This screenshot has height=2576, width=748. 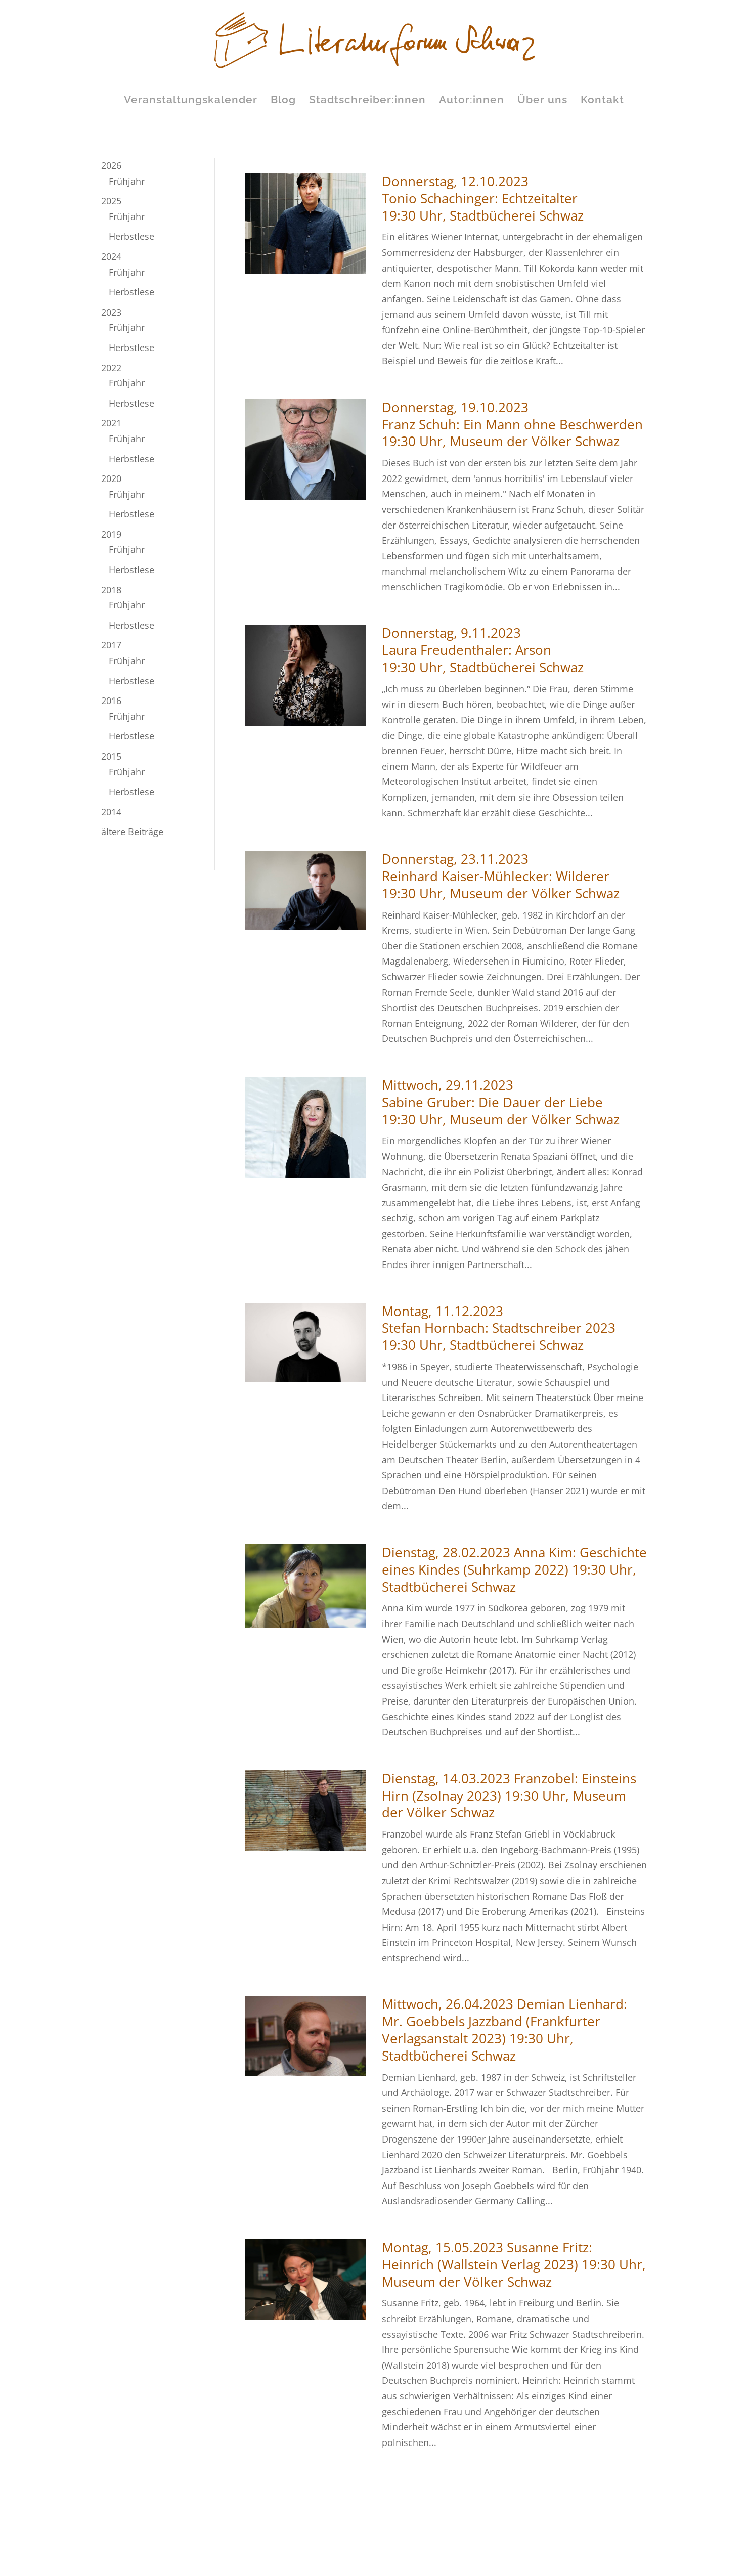 What do you see at coordinates (283, 101) in the screenshot?
I see `Blog` at bounding box center [283, 101].